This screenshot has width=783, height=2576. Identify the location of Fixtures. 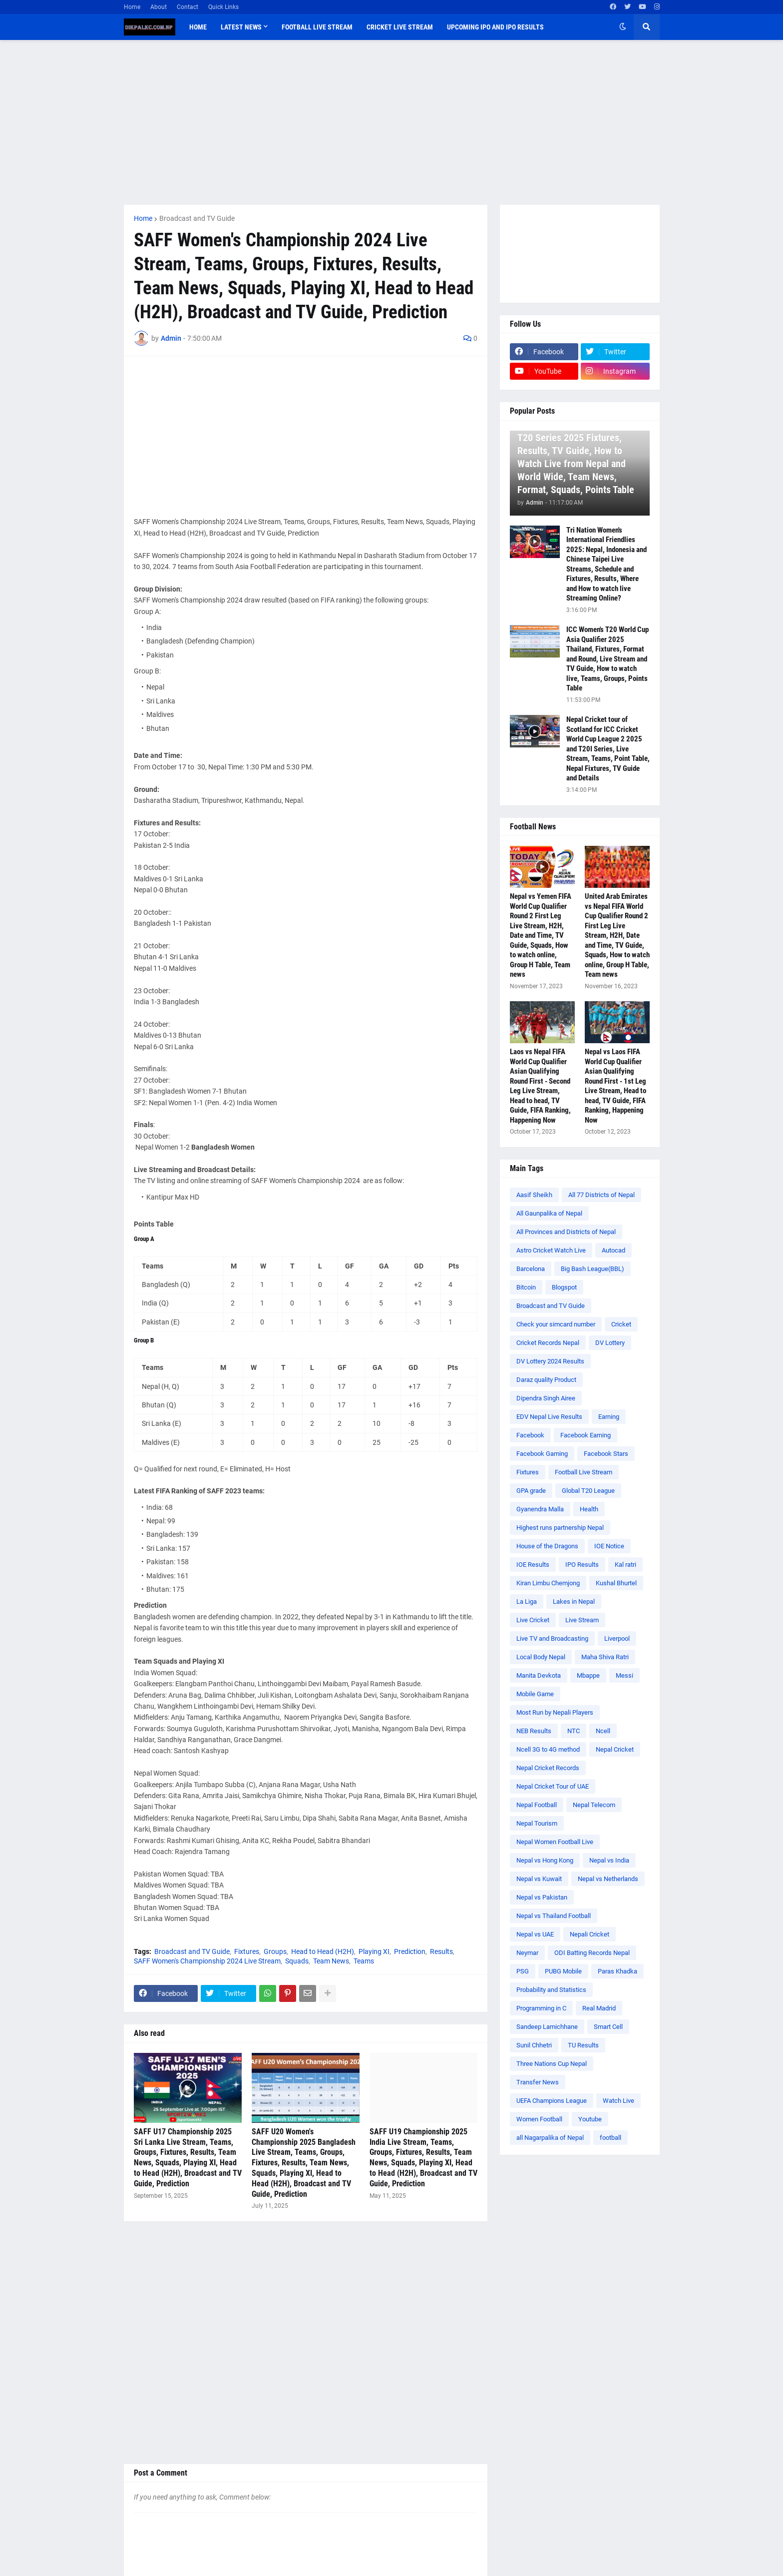
(246, 1951).